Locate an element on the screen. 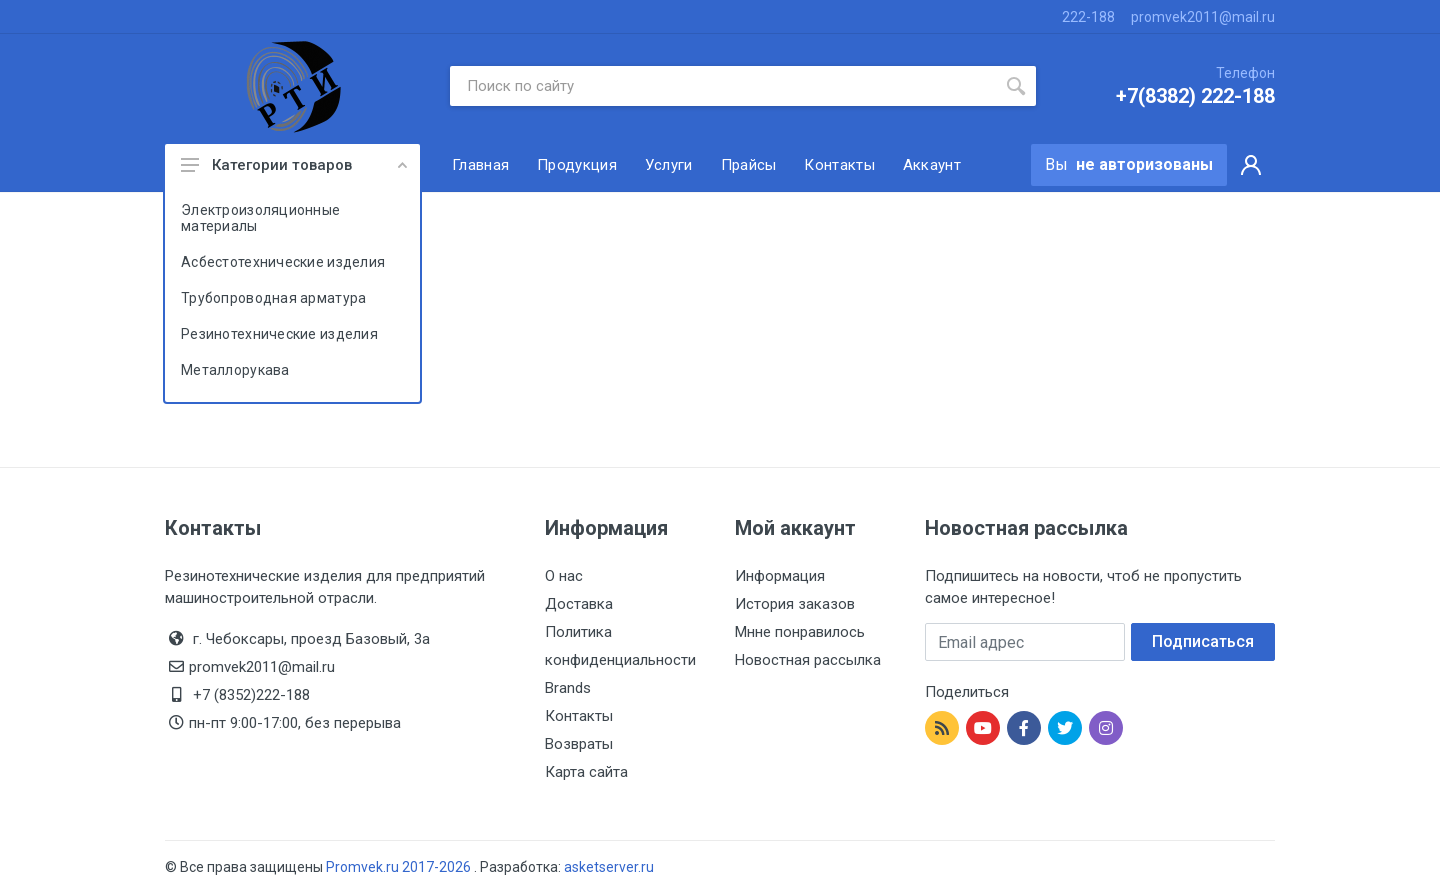  Новостная рассылка is located at coordinates (808, 660).